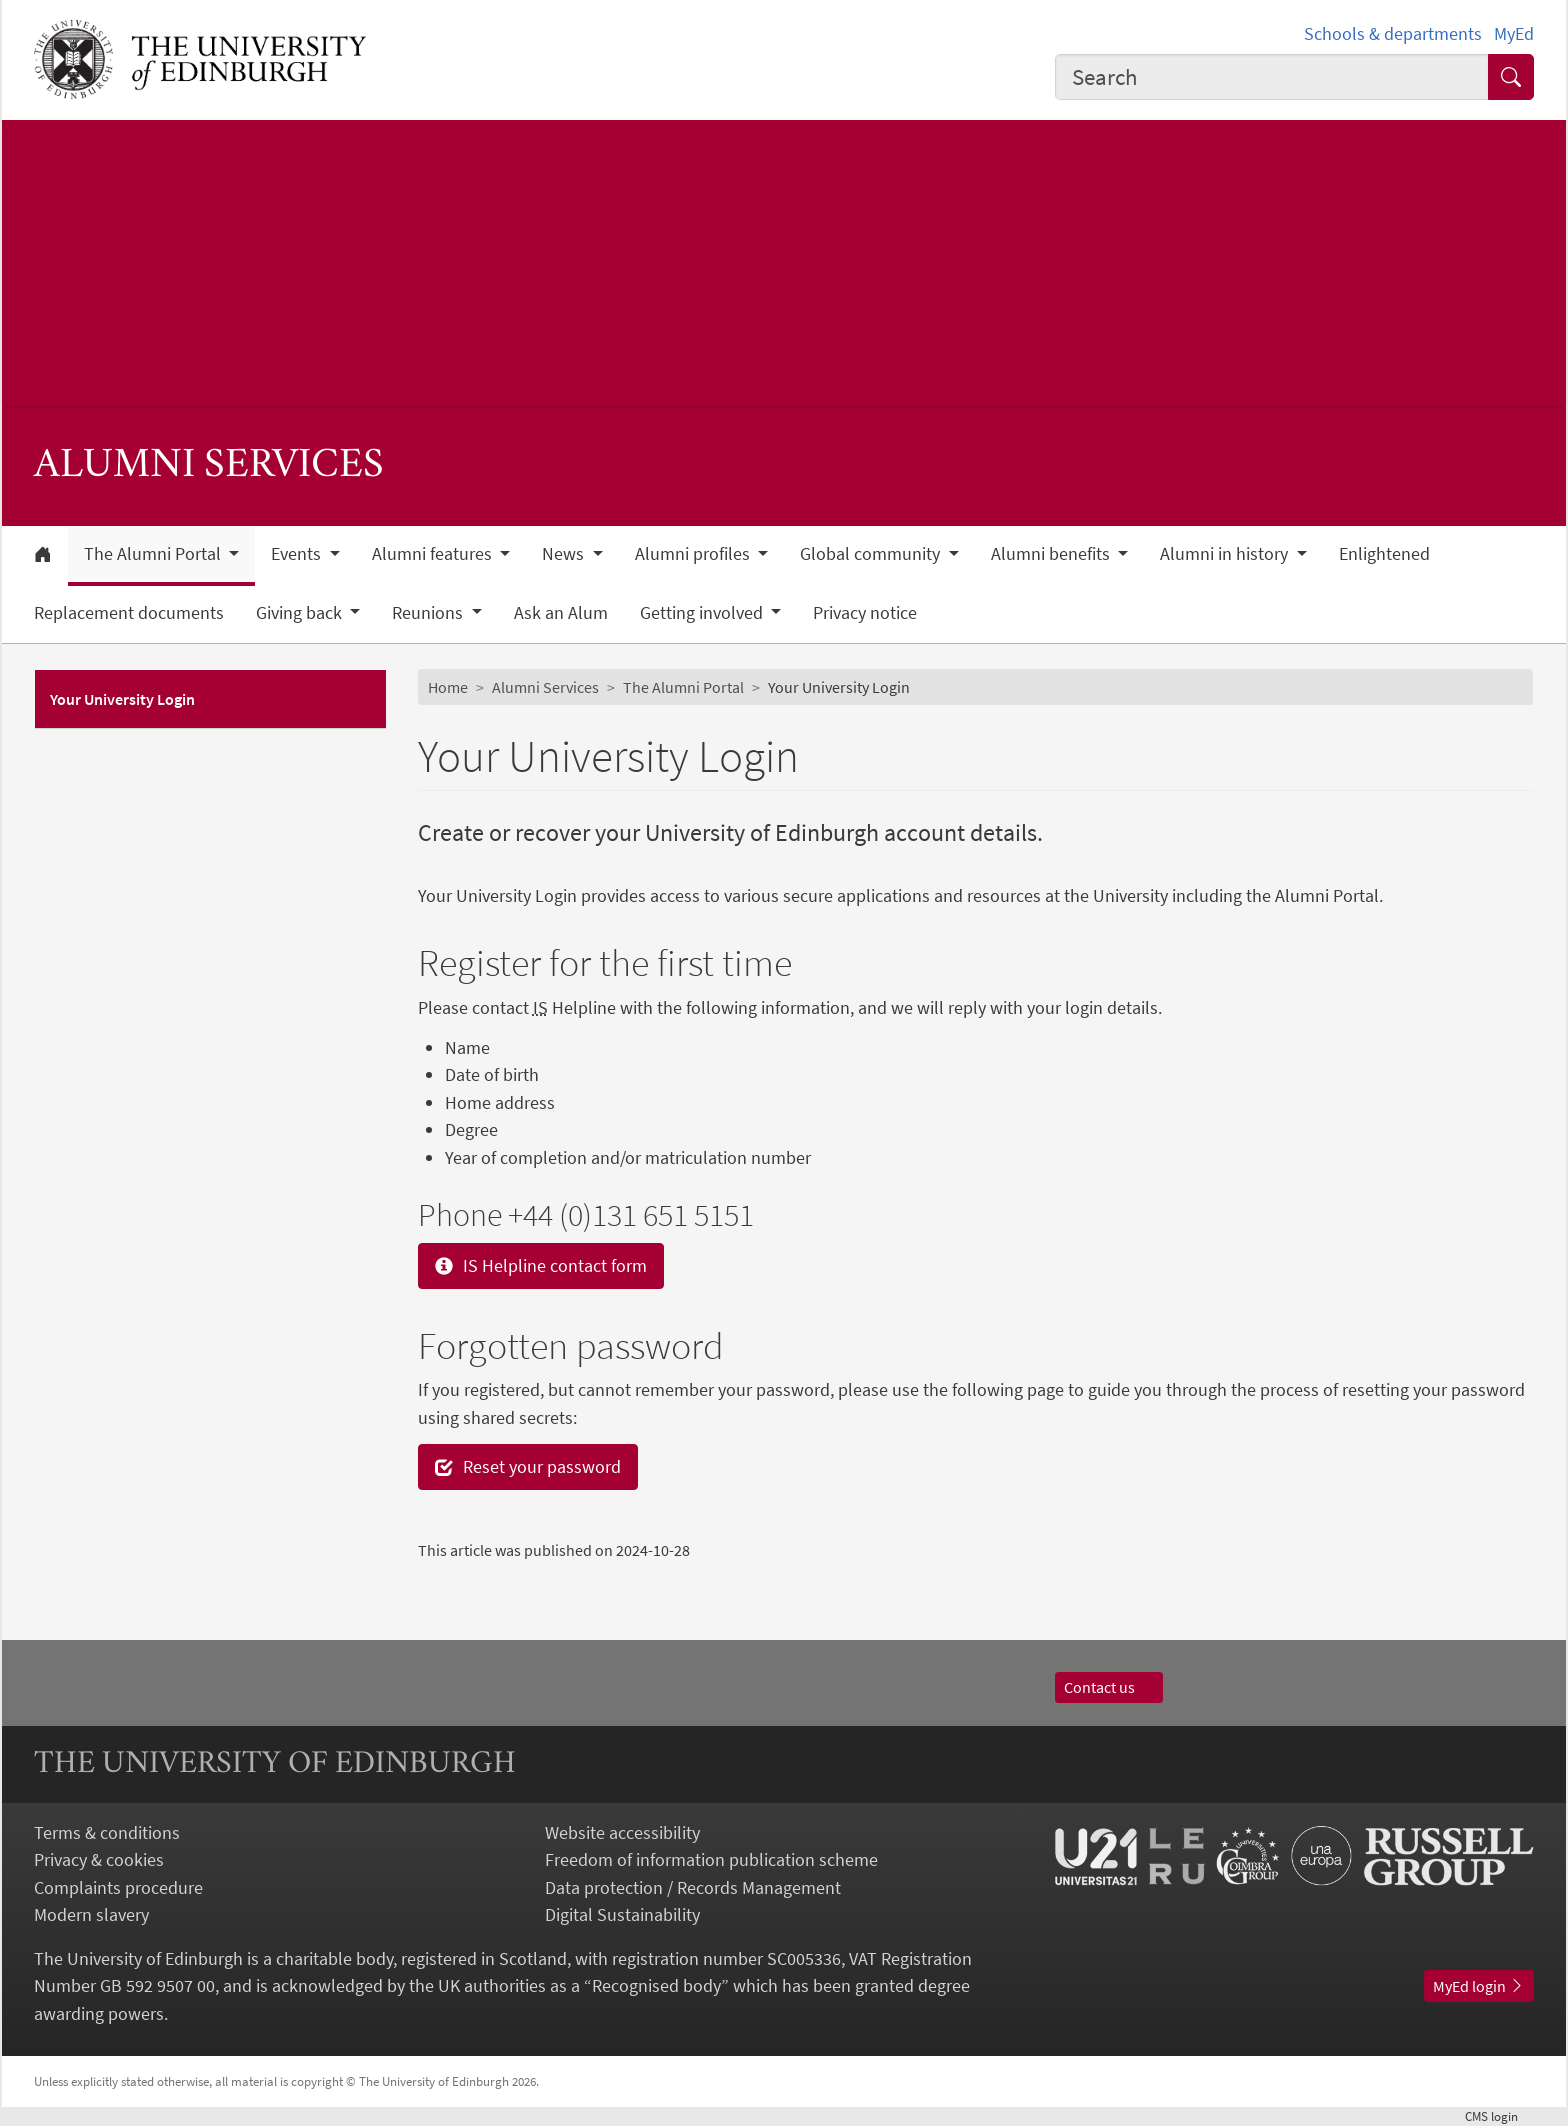 The image size is (1568, 2126). Describe the element at coordinates (622, 1832) in the screenshot. I see `Website accessibility` at that location.